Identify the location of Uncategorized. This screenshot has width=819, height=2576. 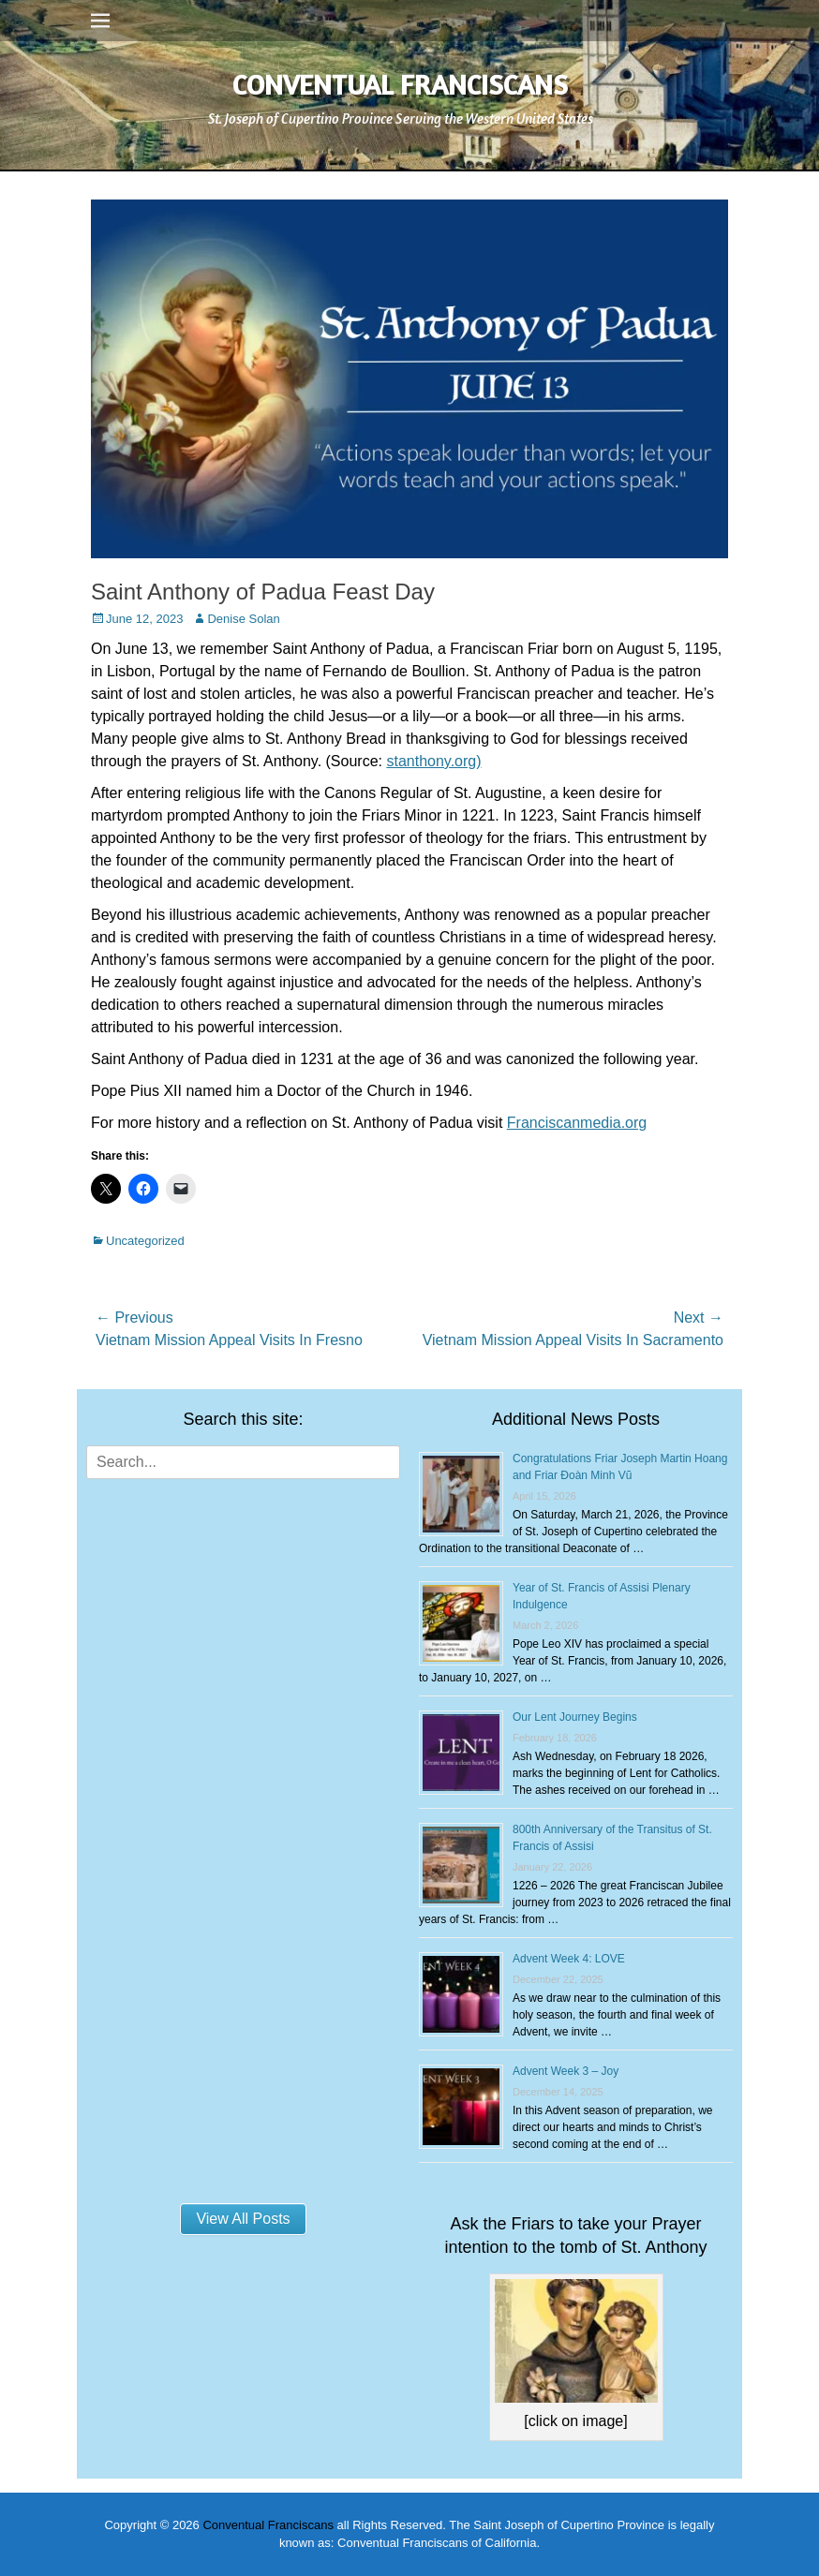
(145, 1241).